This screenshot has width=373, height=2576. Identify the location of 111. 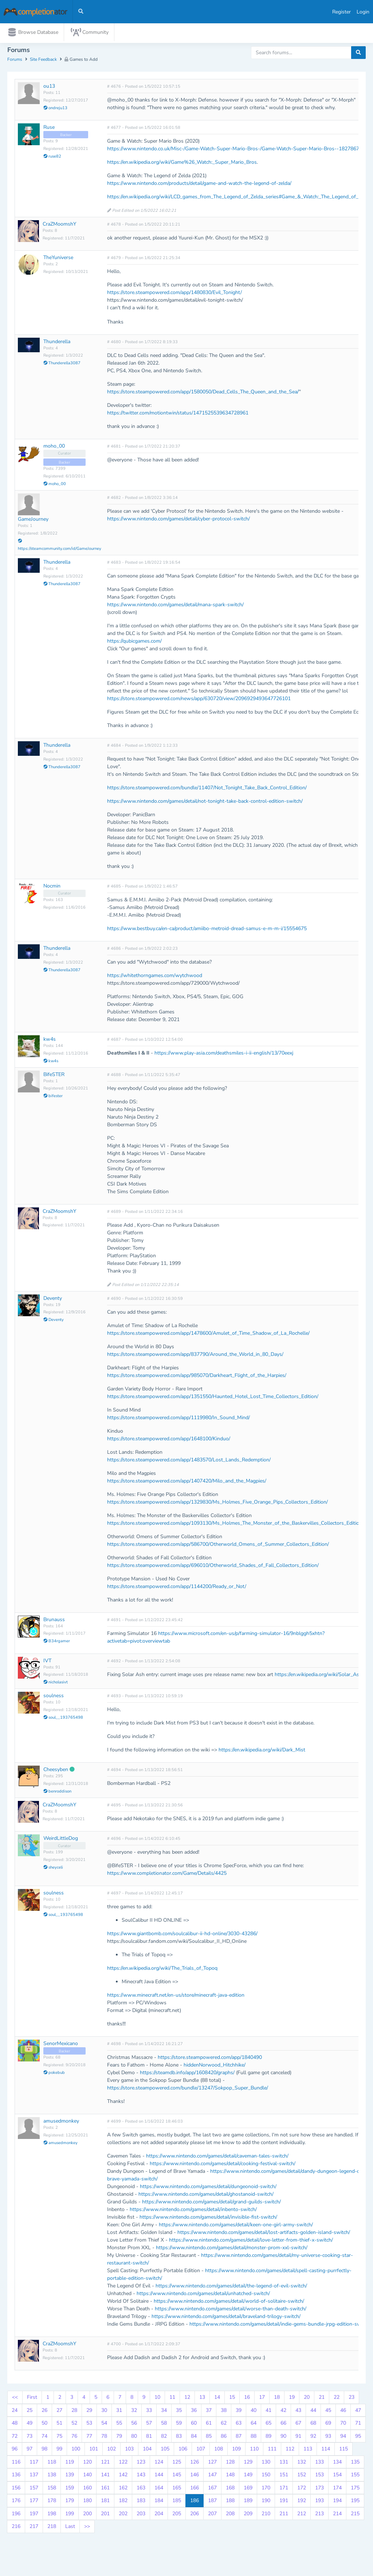
(272, 2450).